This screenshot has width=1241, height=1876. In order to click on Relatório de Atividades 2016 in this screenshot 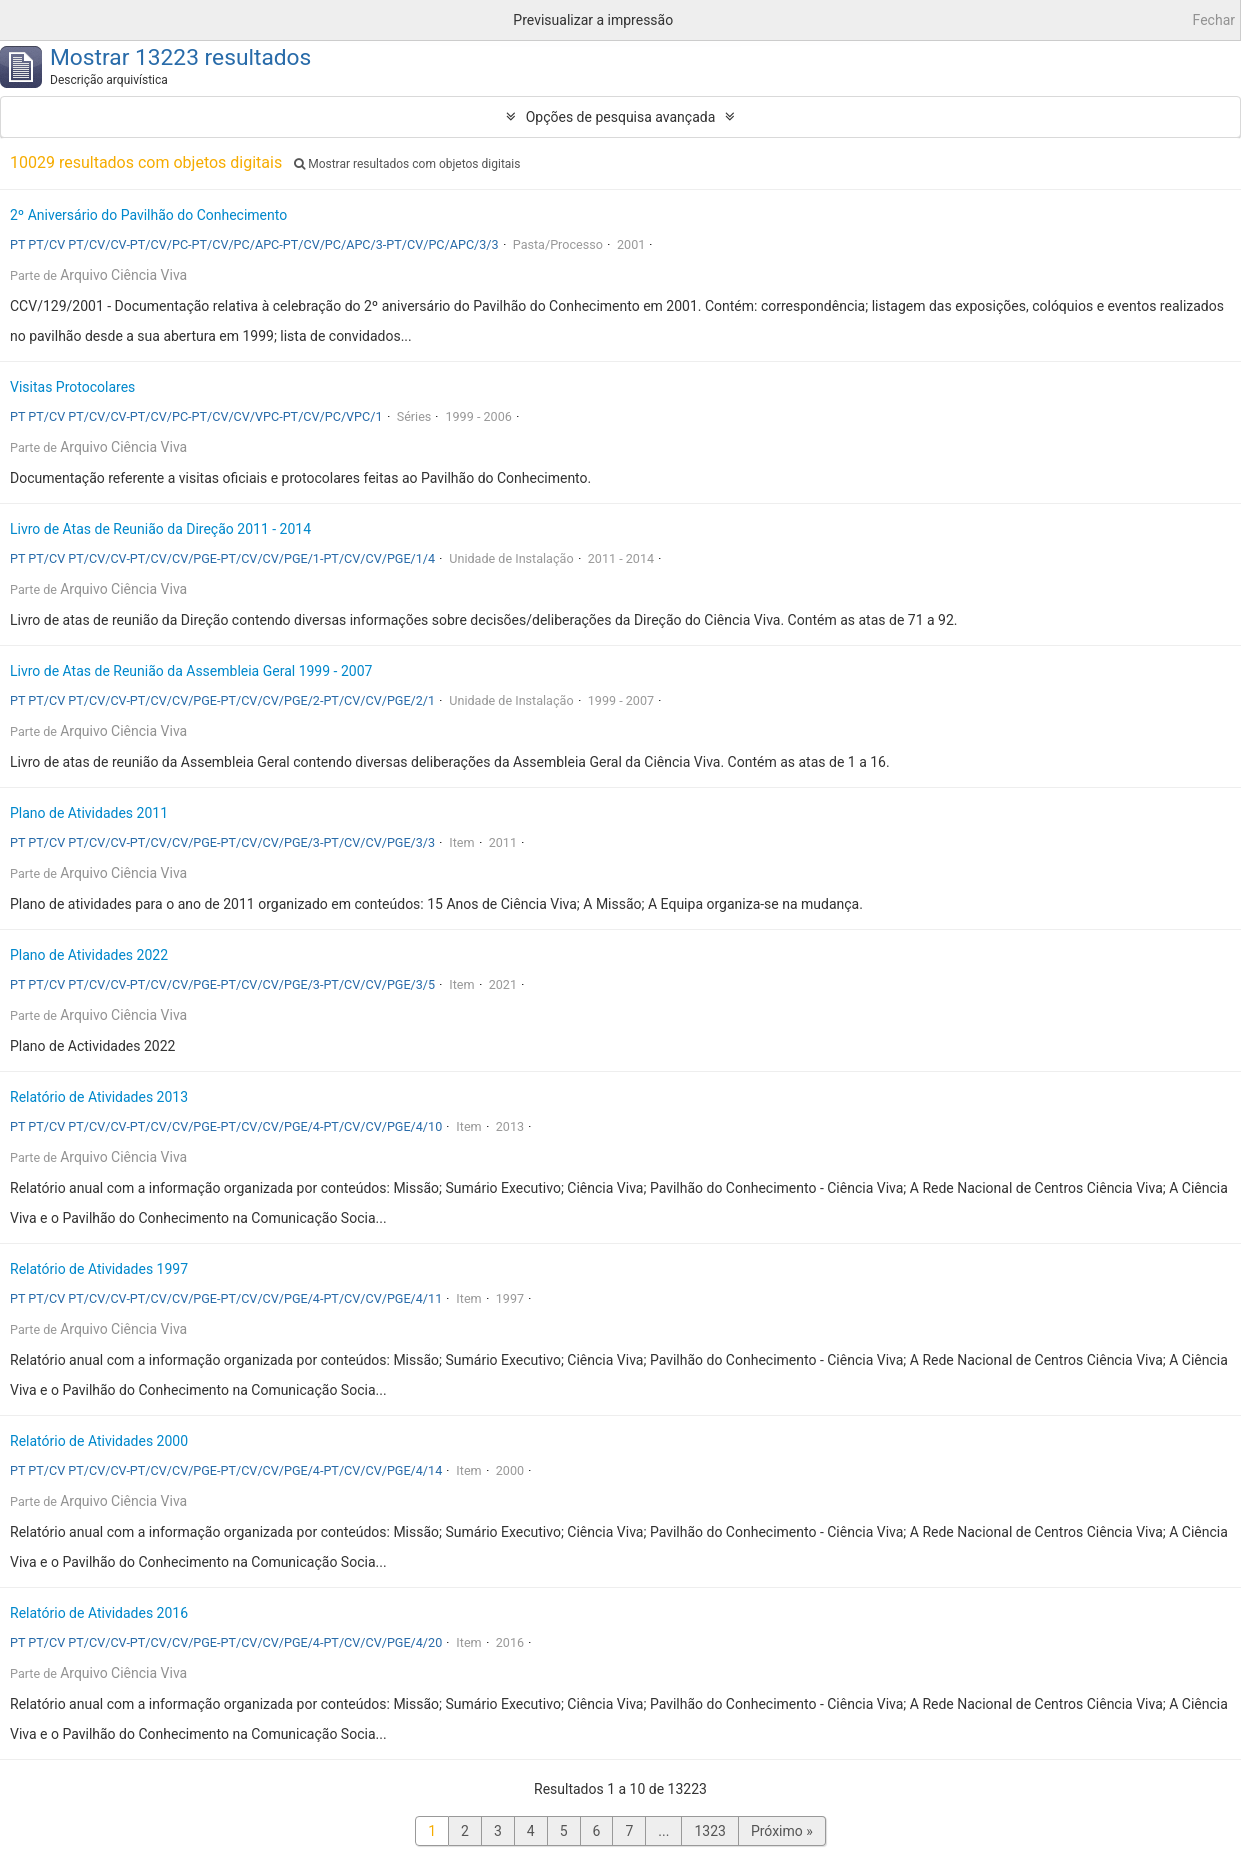, I will do `click(99, 1613)`.